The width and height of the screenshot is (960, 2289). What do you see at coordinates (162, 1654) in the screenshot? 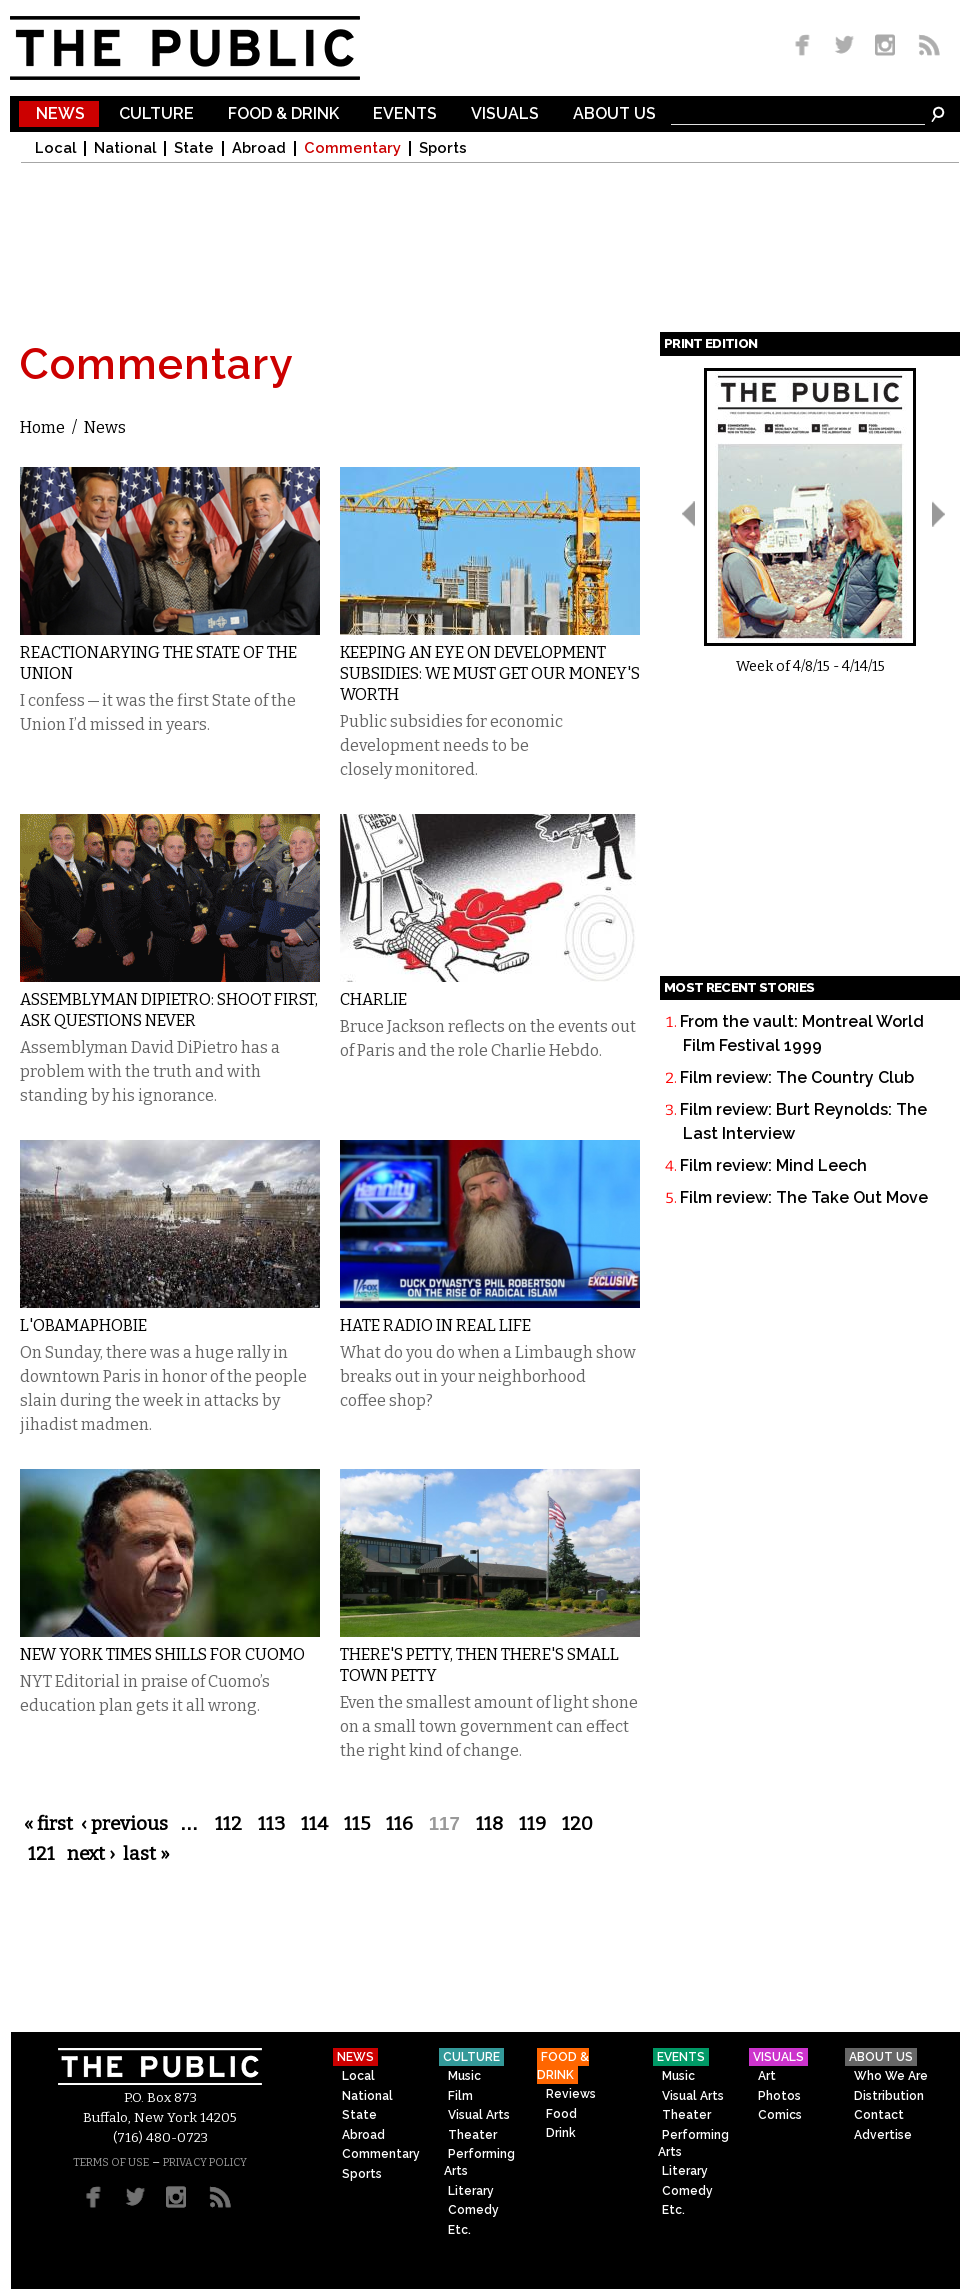
I see `New York Times Shills for Cuomo` at bounding box center [162, 1654].